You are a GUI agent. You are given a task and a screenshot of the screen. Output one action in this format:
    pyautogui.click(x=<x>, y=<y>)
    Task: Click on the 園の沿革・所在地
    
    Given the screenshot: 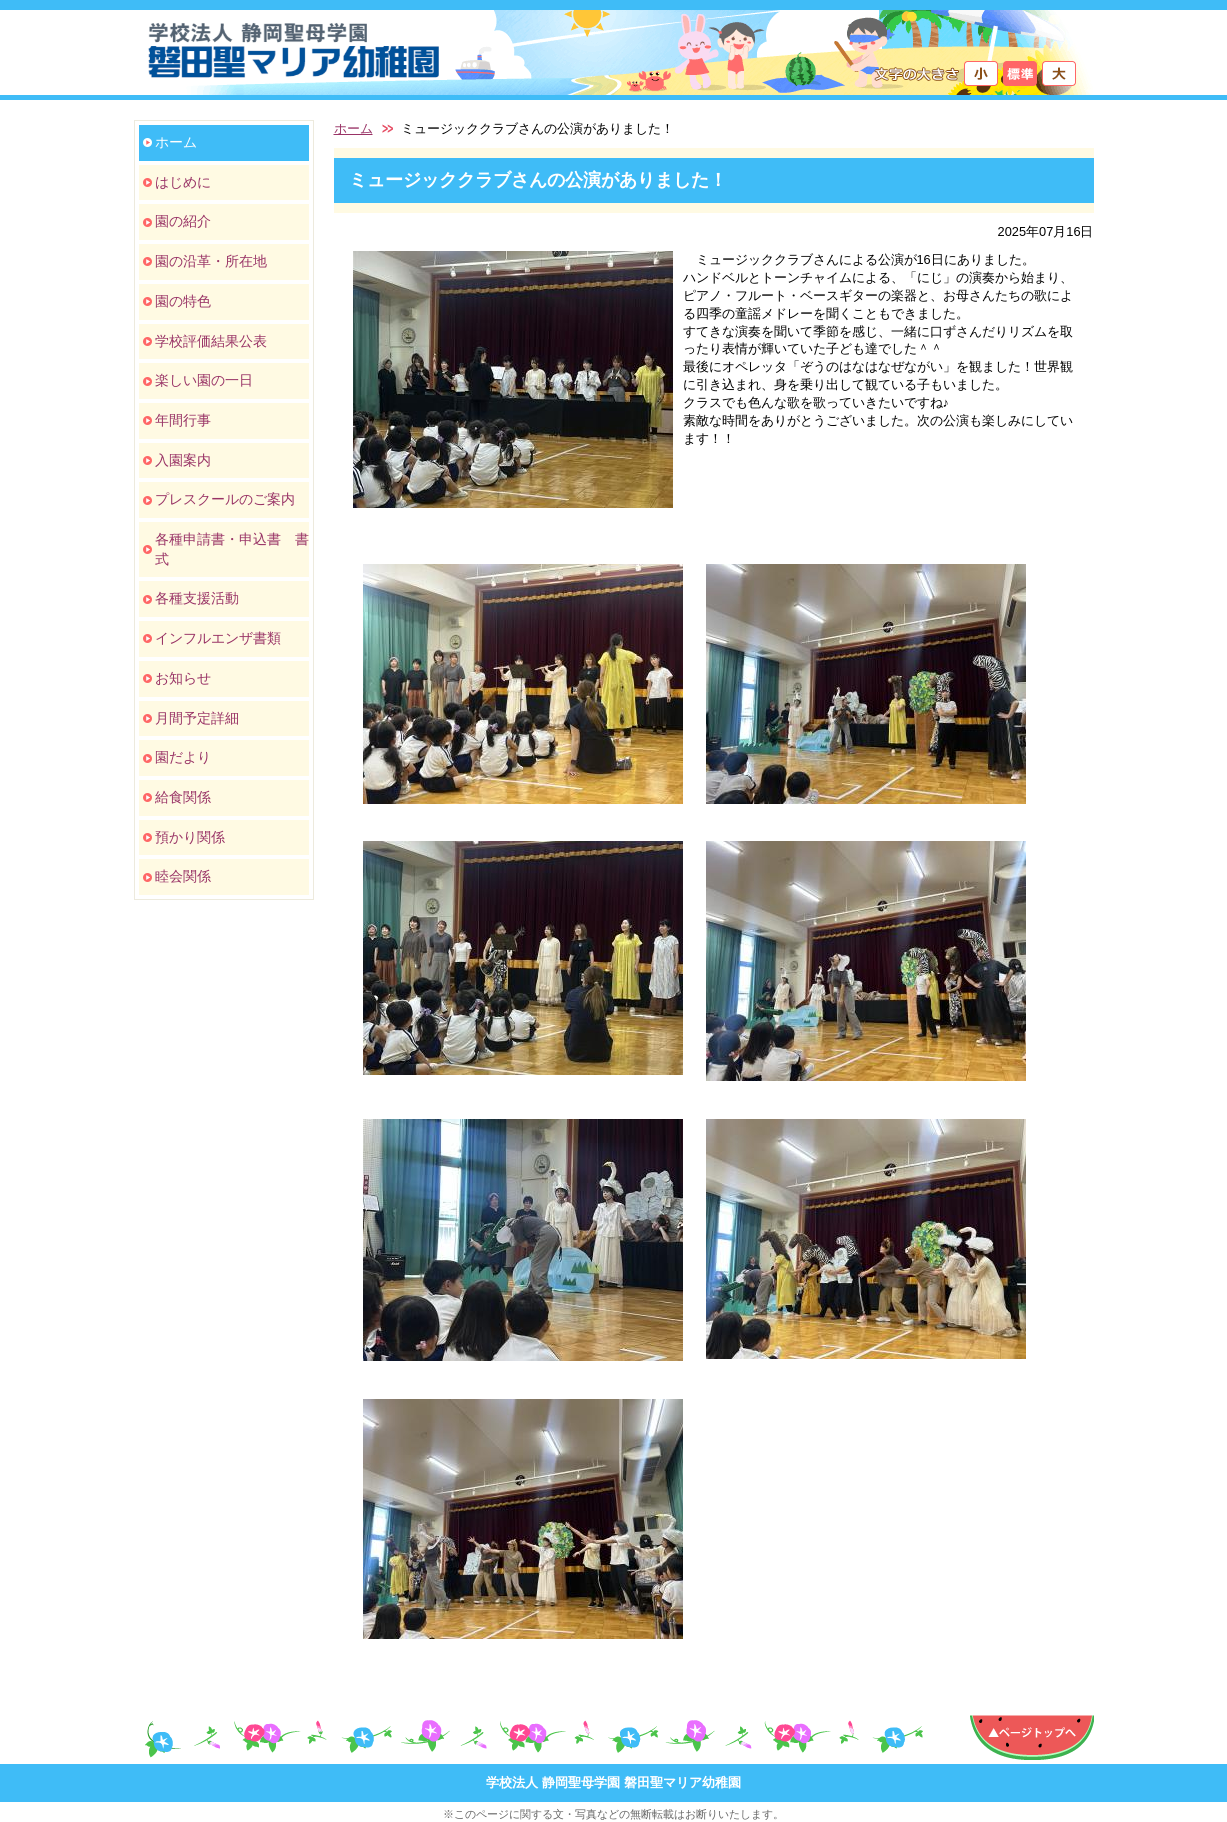 What is the action you would take?
    pyautogui.click(x=211, y=261)
    